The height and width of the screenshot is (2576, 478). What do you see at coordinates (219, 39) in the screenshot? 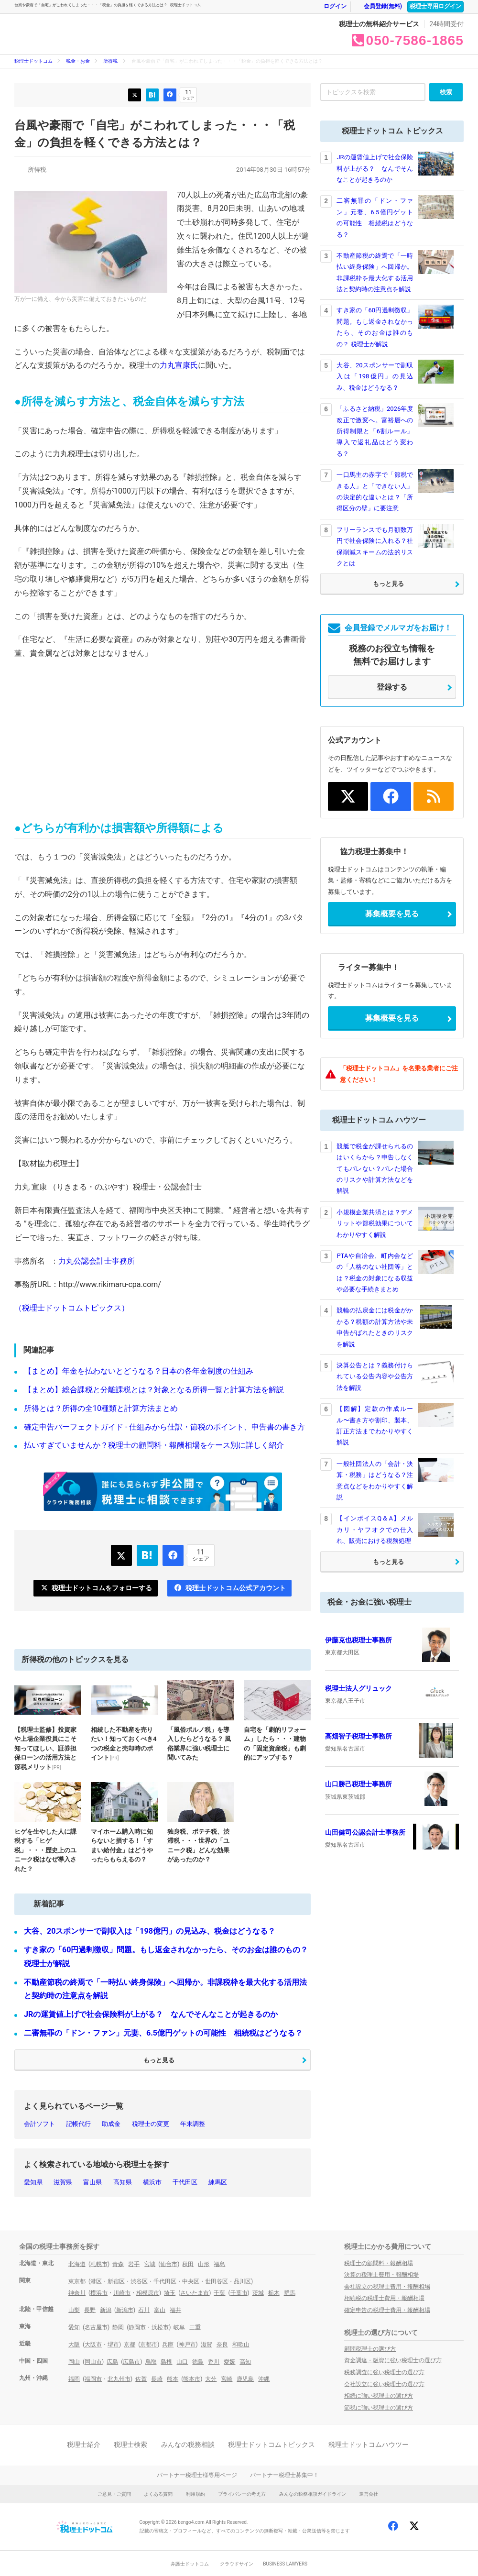
I see `税金・お金` at bounding box center [219, 39].